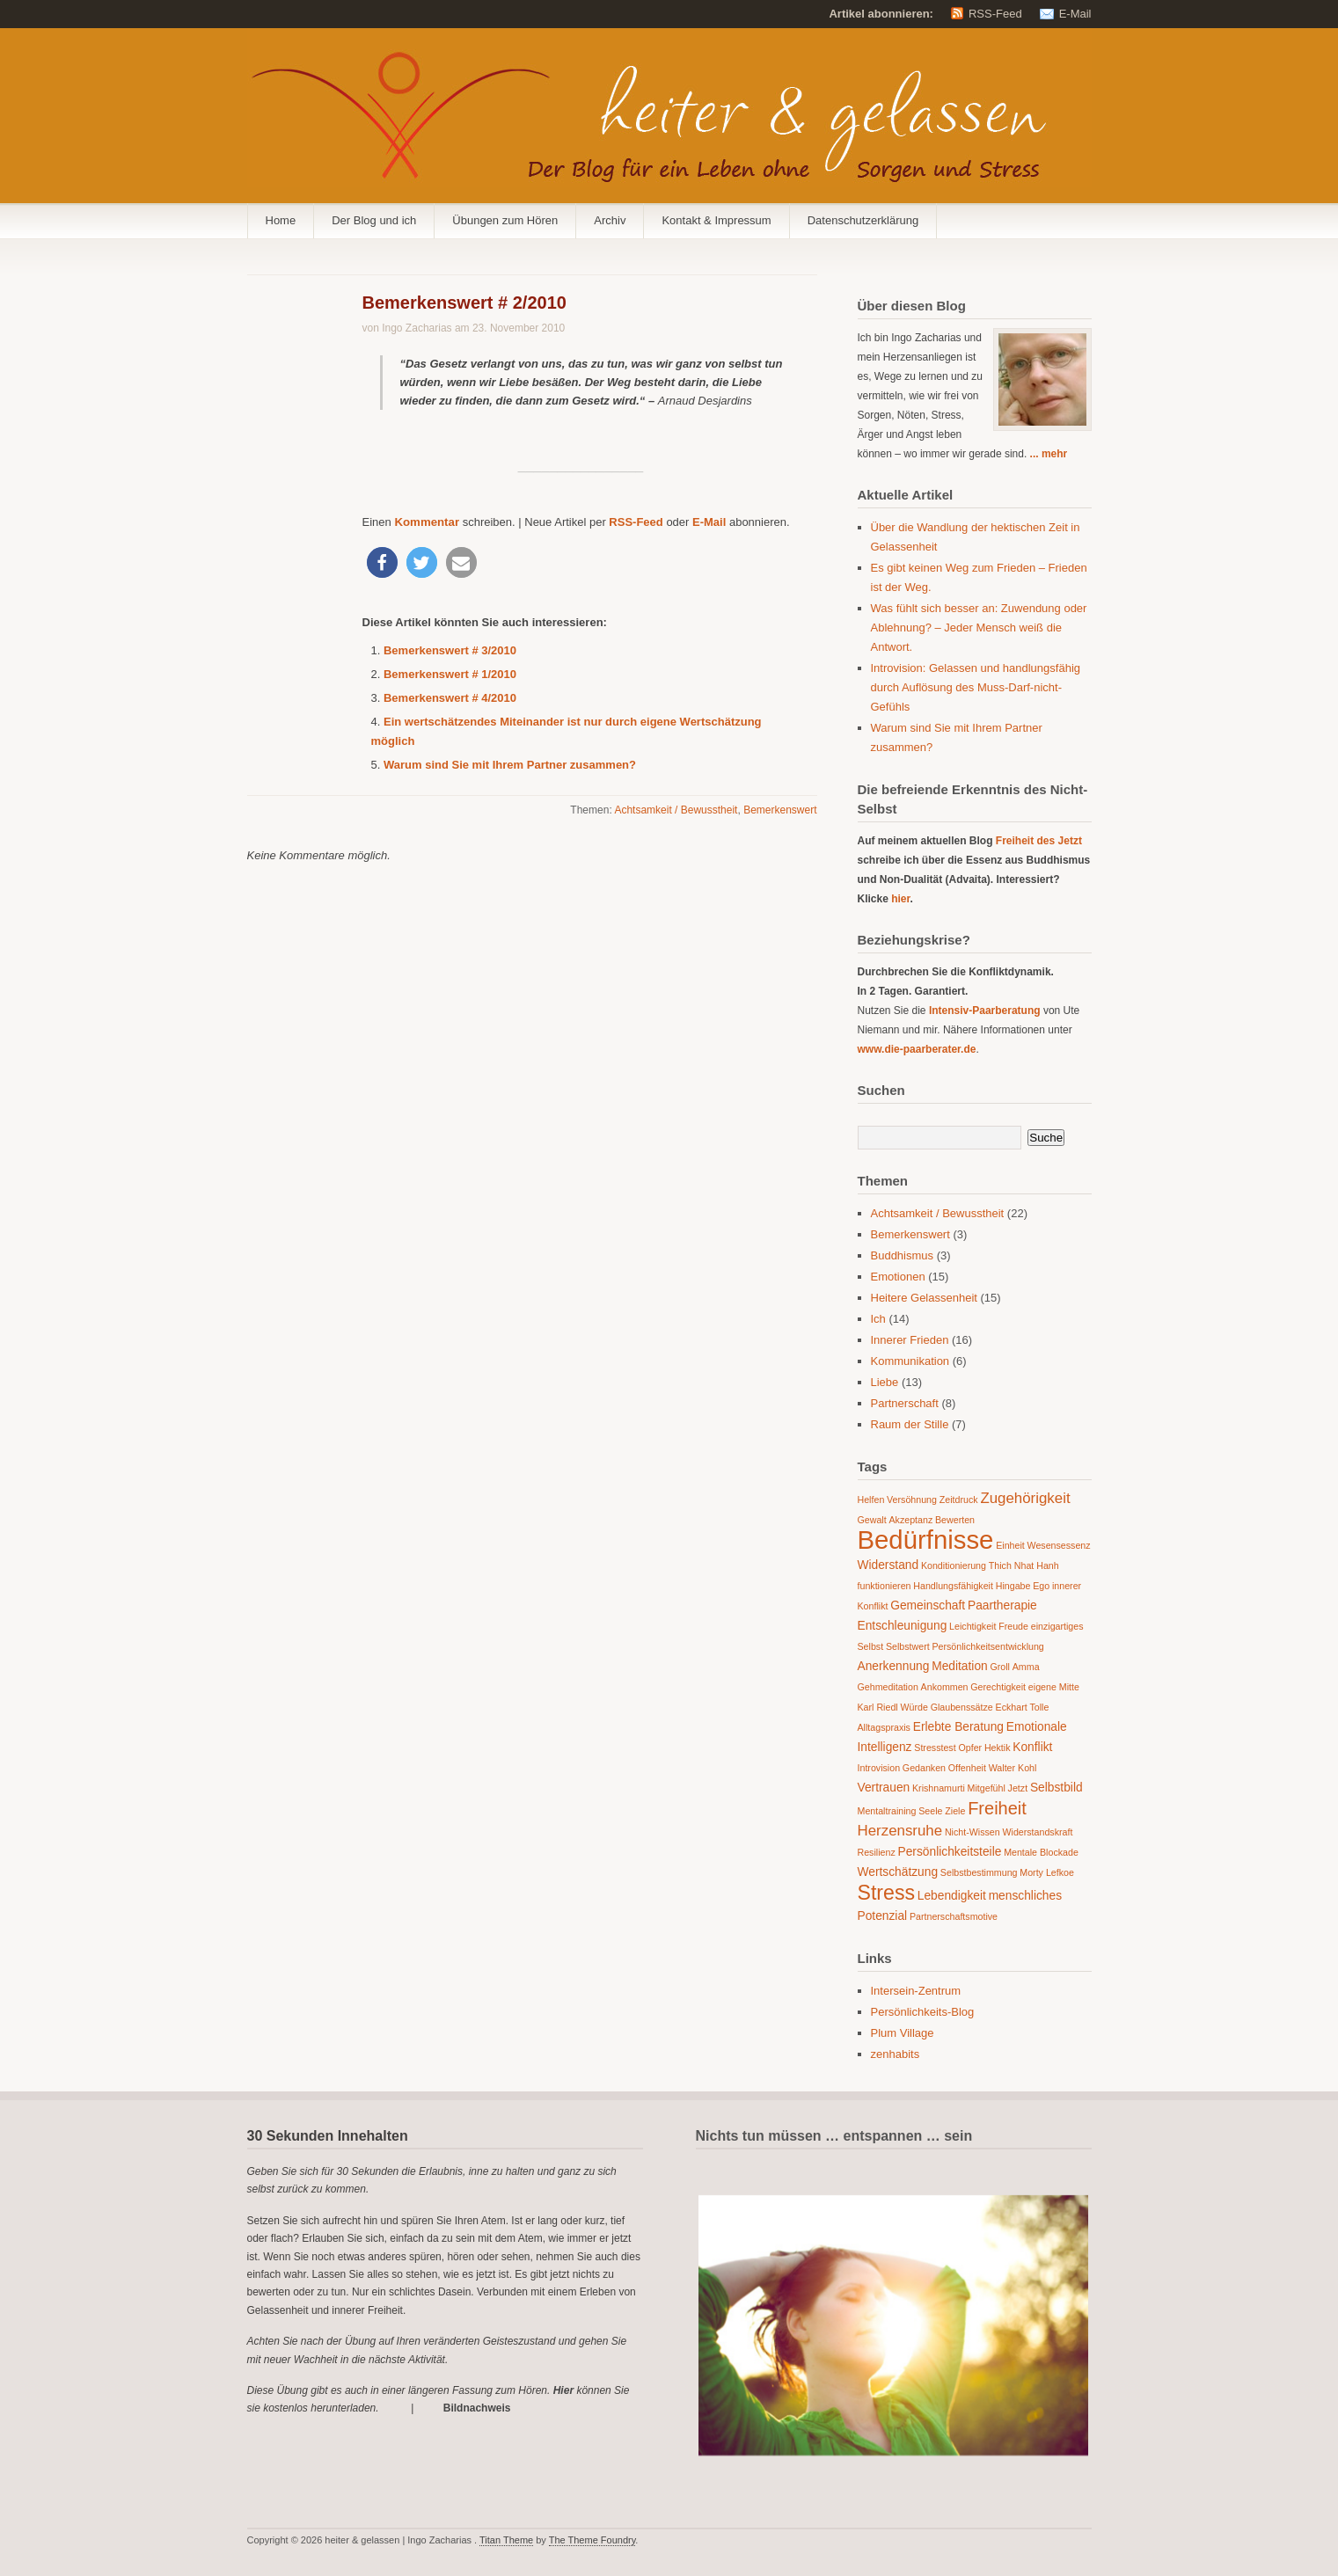 This screenshot has height=2576, width=1338. I want to click on Hektik, so click(997, 1747).